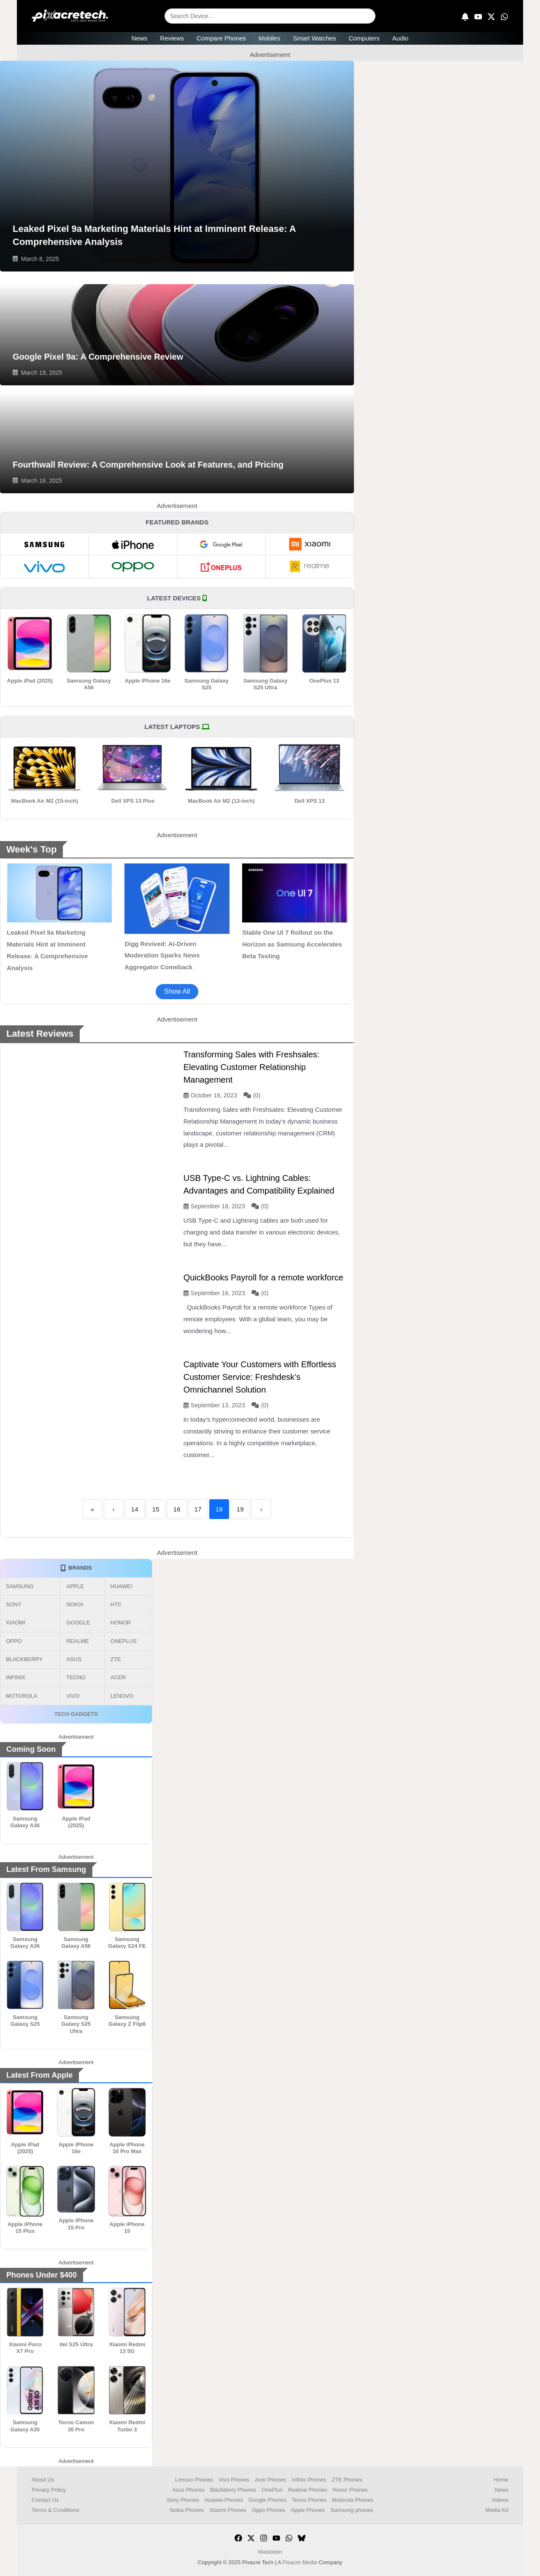 Image resolution: width=540 pixels, height=2576 pixels. I want to click on Mastodon, so click(270, 2552).